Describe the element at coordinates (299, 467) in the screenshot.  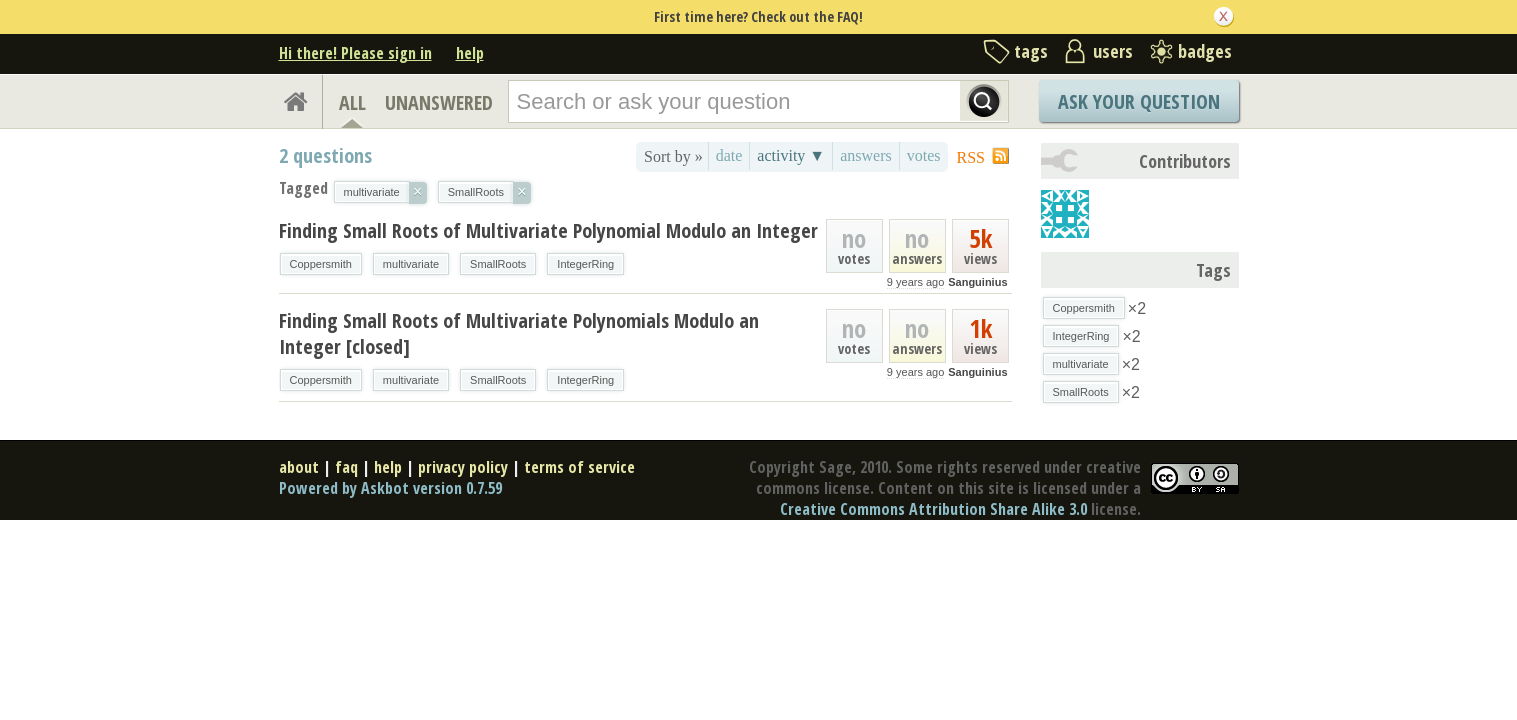
I see `about` at that location.